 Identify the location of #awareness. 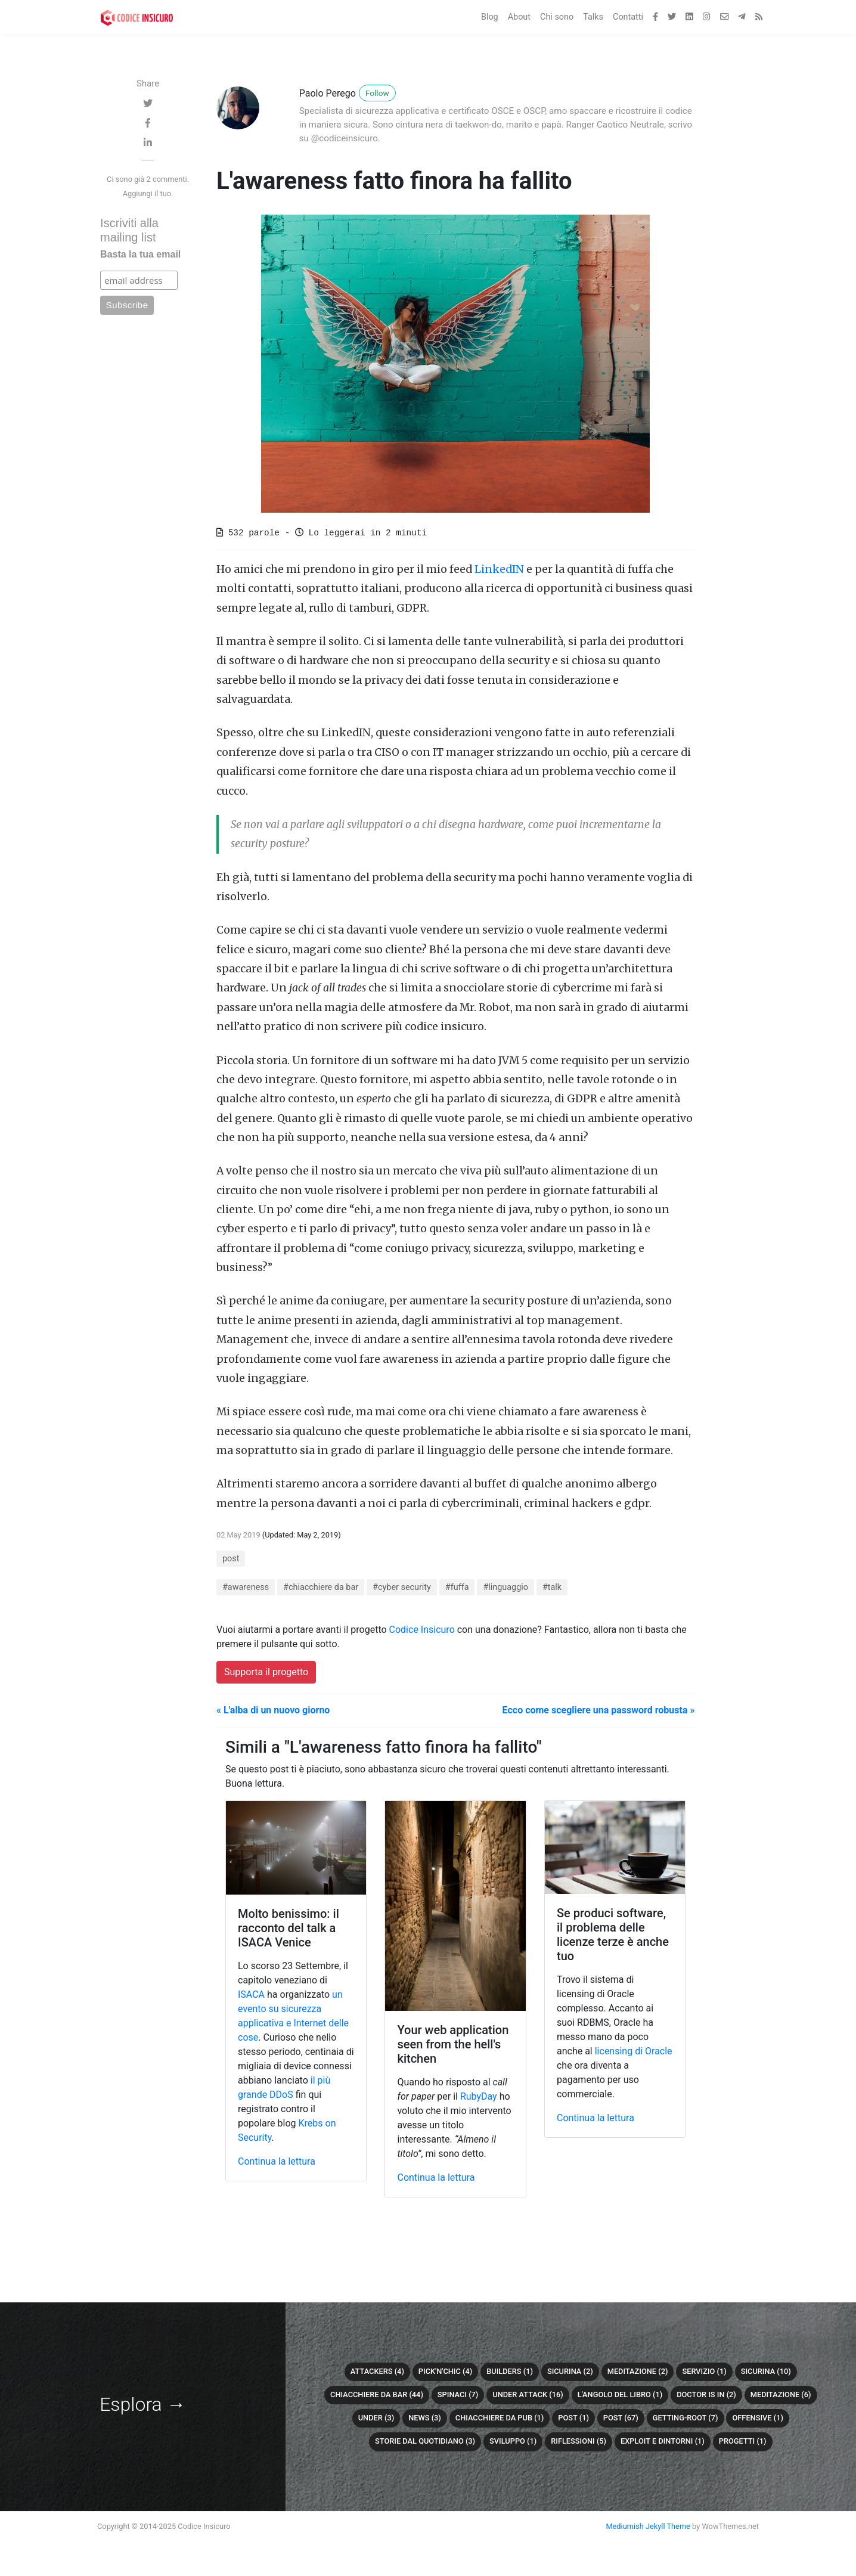
(245, 1587).